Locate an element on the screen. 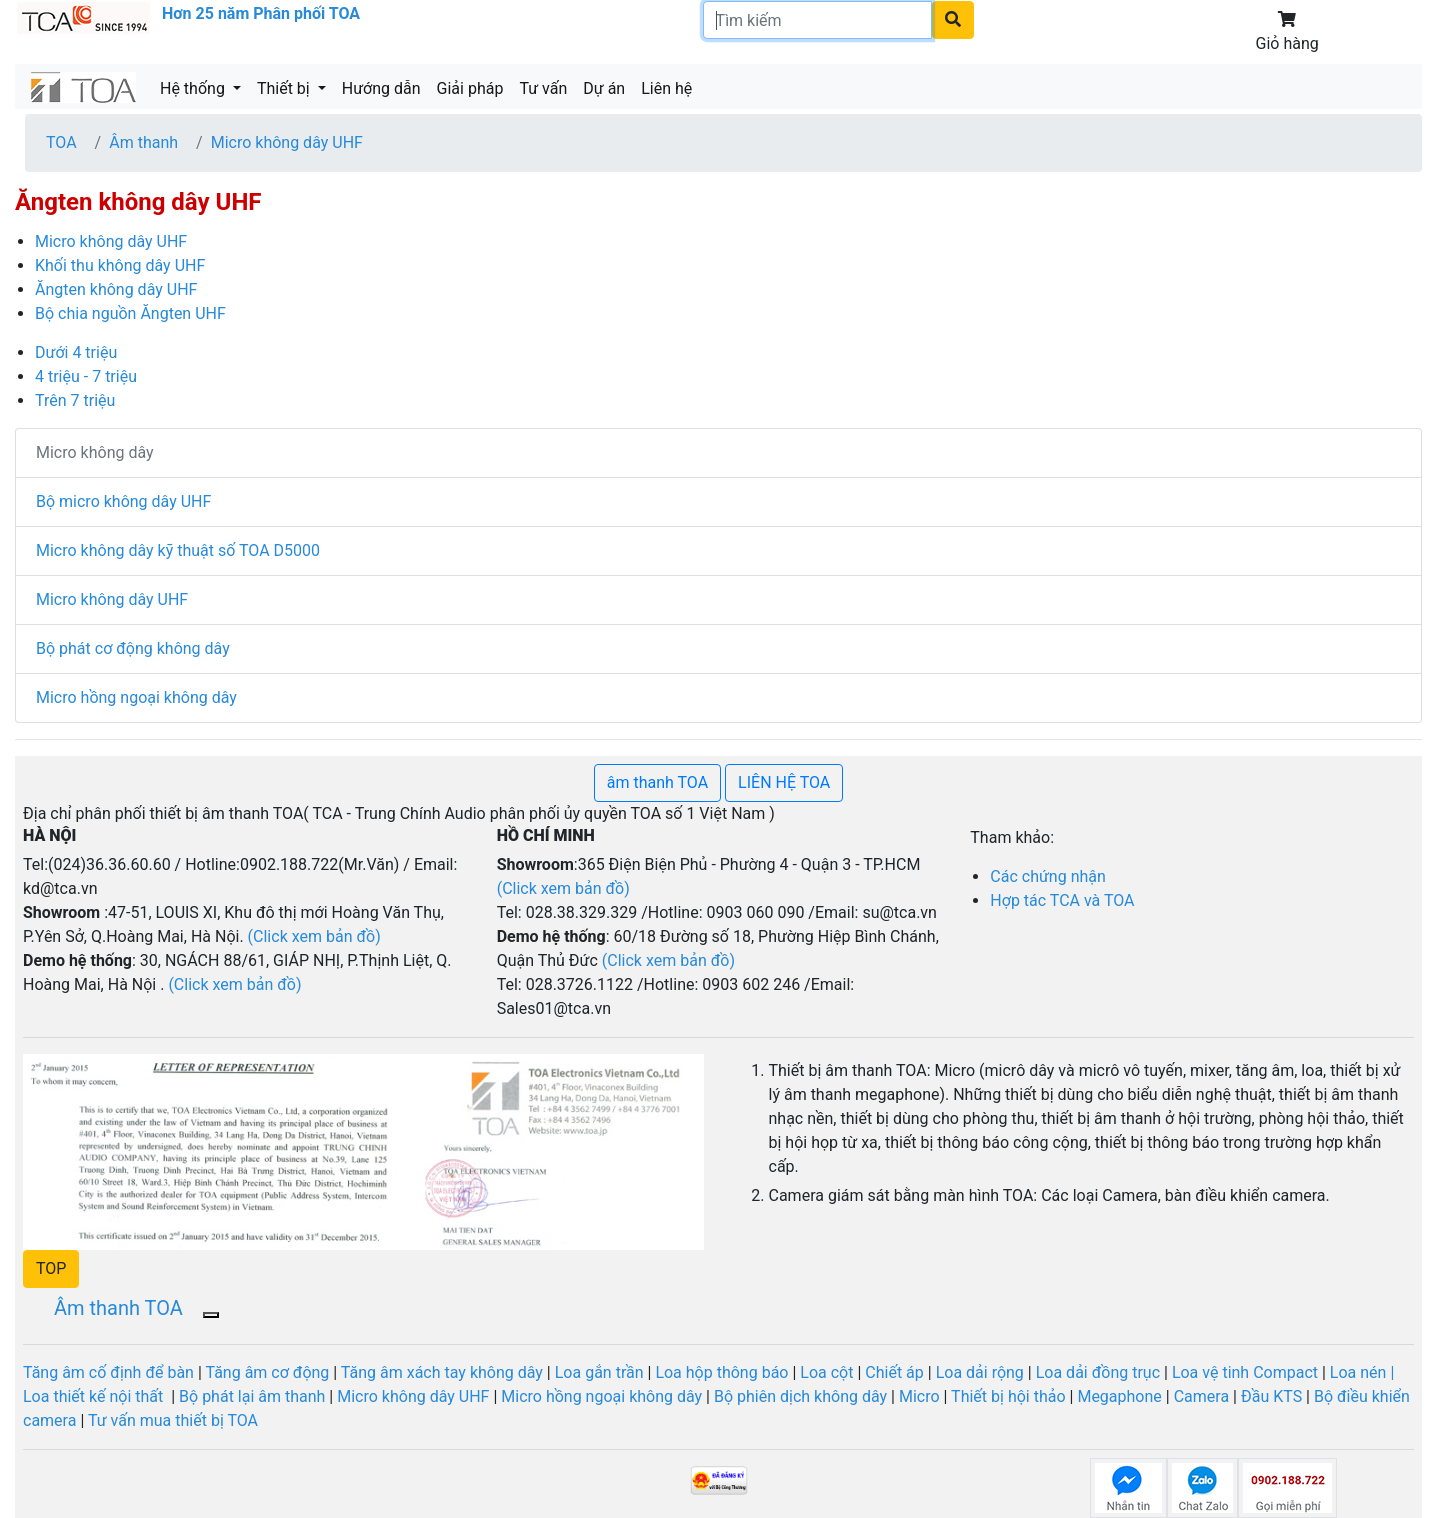 The width and height of the screenshot is (1437, 1518). Các chứng nhận is located at coordinates (1048, 876).